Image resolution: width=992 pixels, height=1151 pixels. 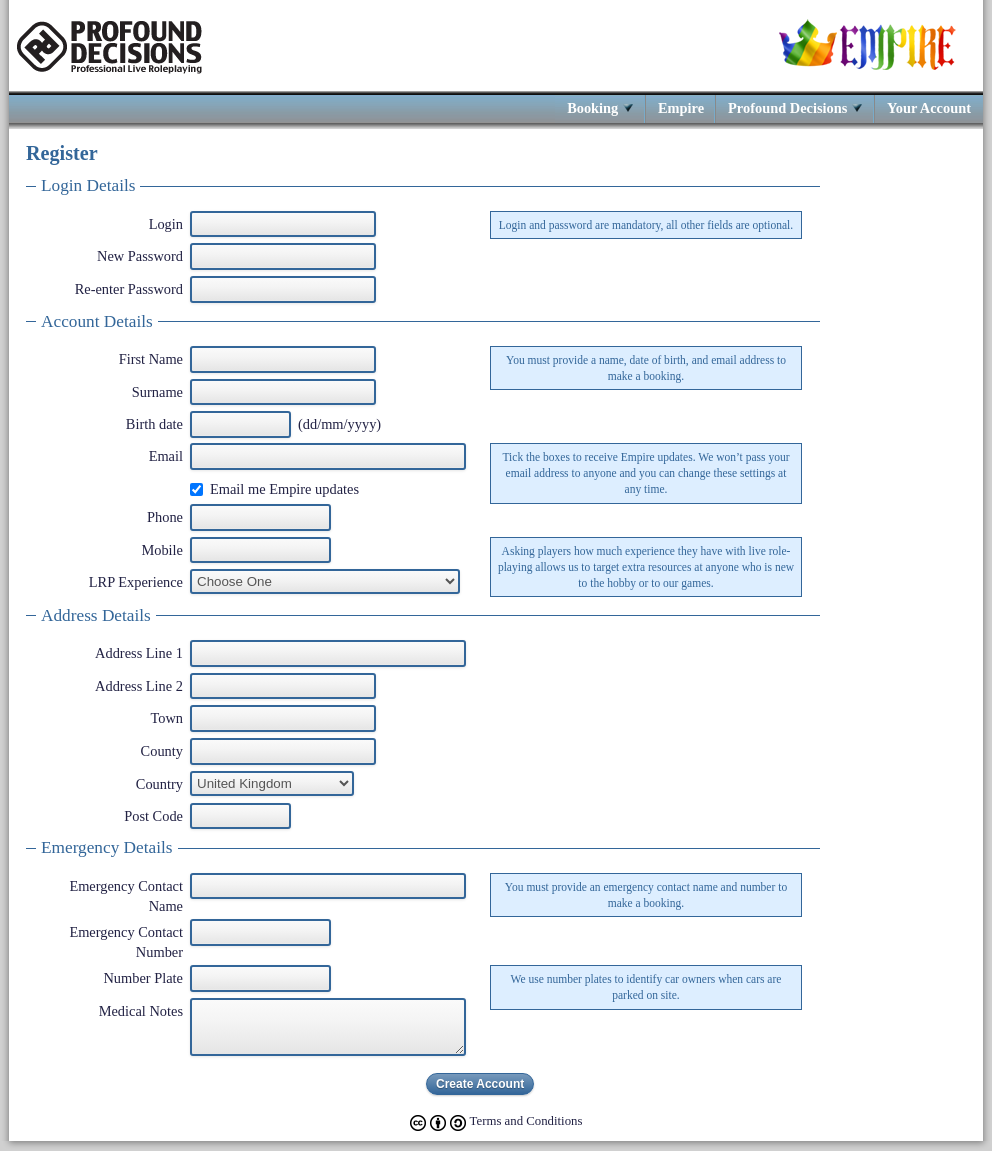 What do you see at coordinates (165, 517) in the screenshot?
I see `Phone` at bounding box center [165, 517].